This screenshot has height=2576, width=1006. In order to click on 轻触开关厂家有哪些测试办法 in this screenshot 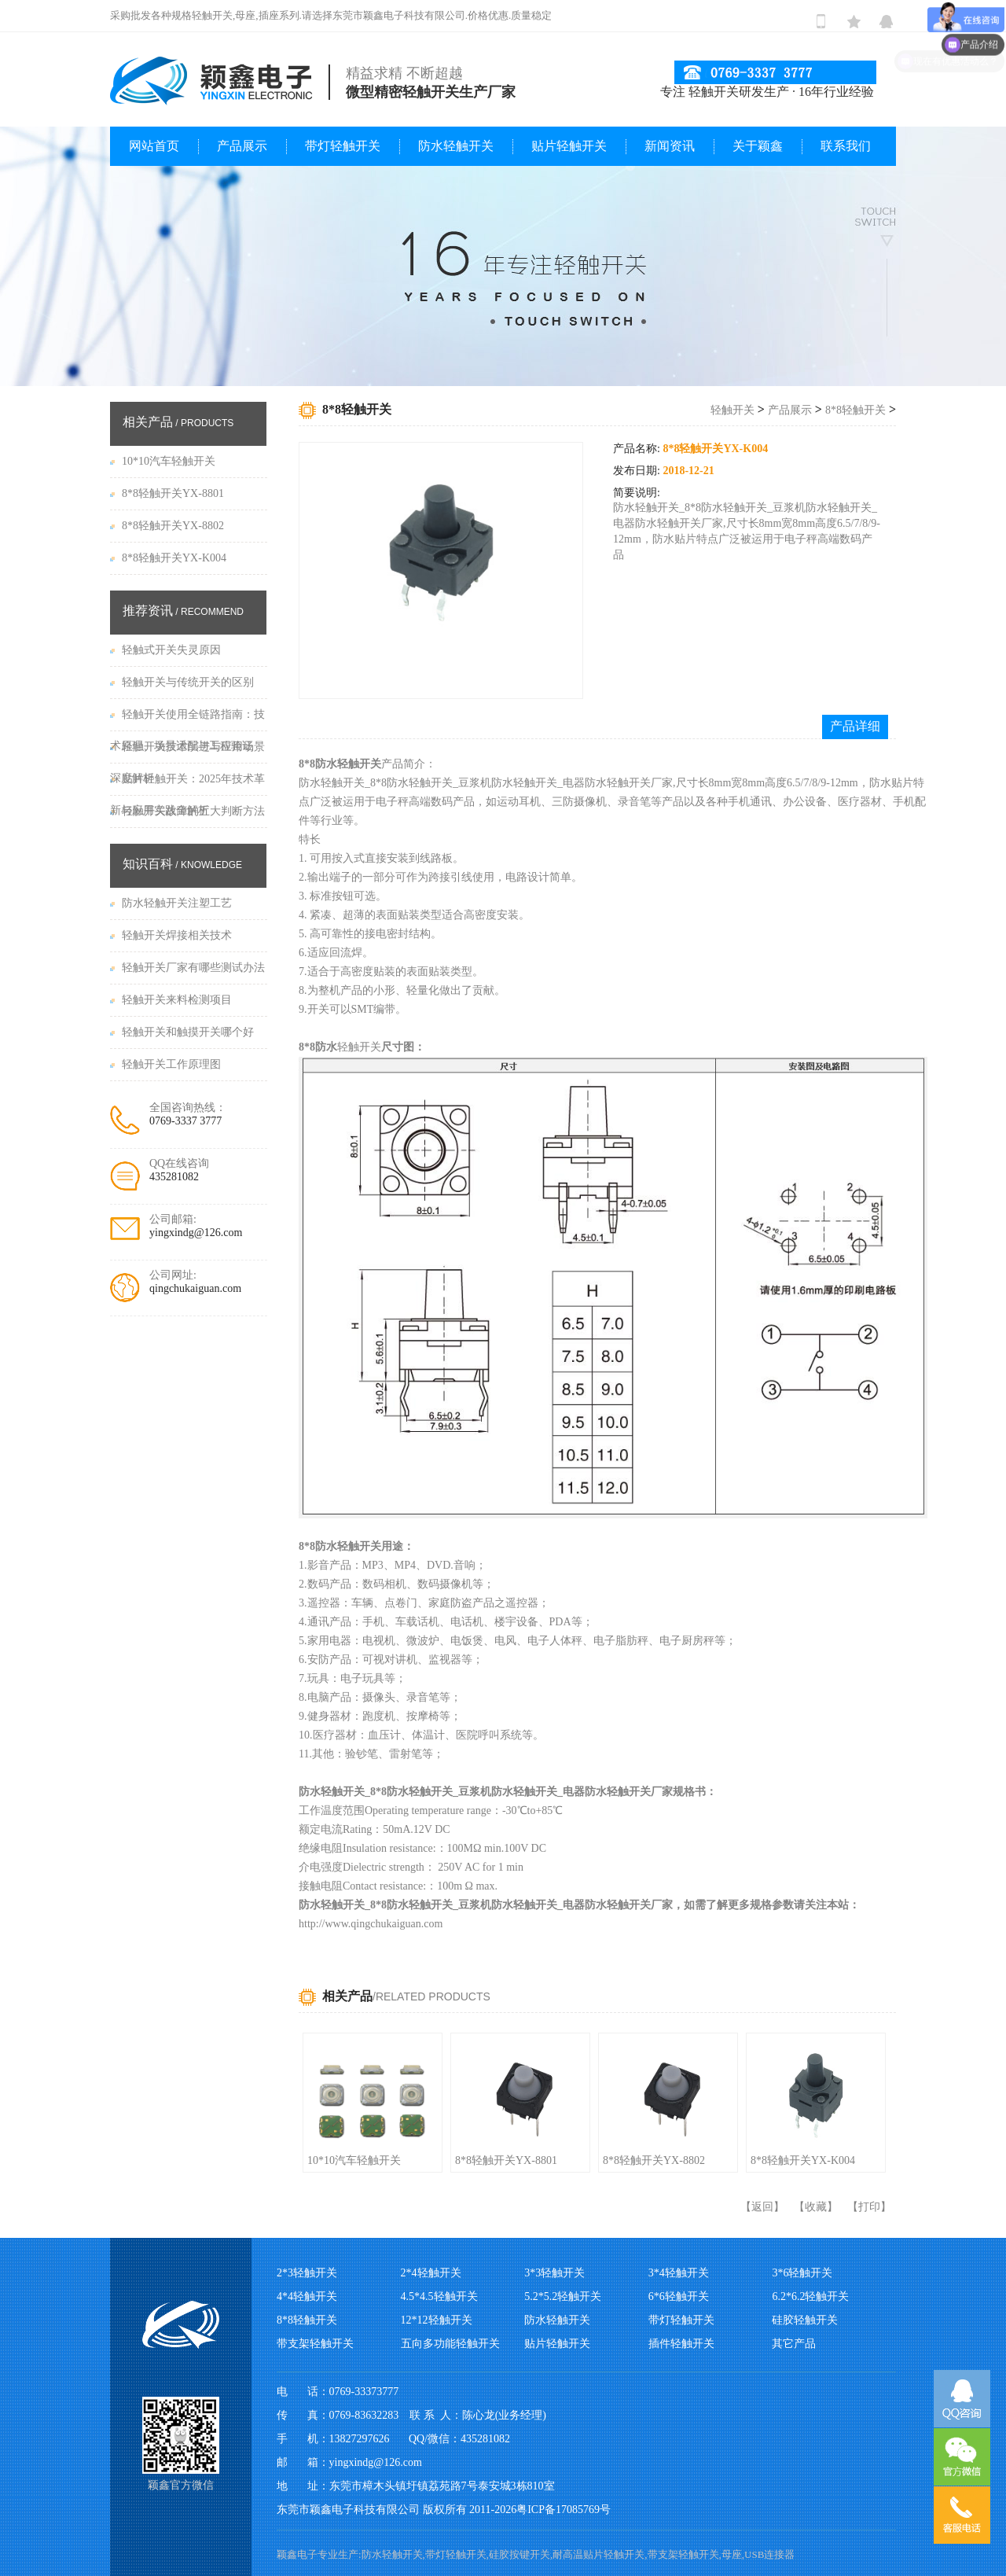, I will do `click(193, 967)`.